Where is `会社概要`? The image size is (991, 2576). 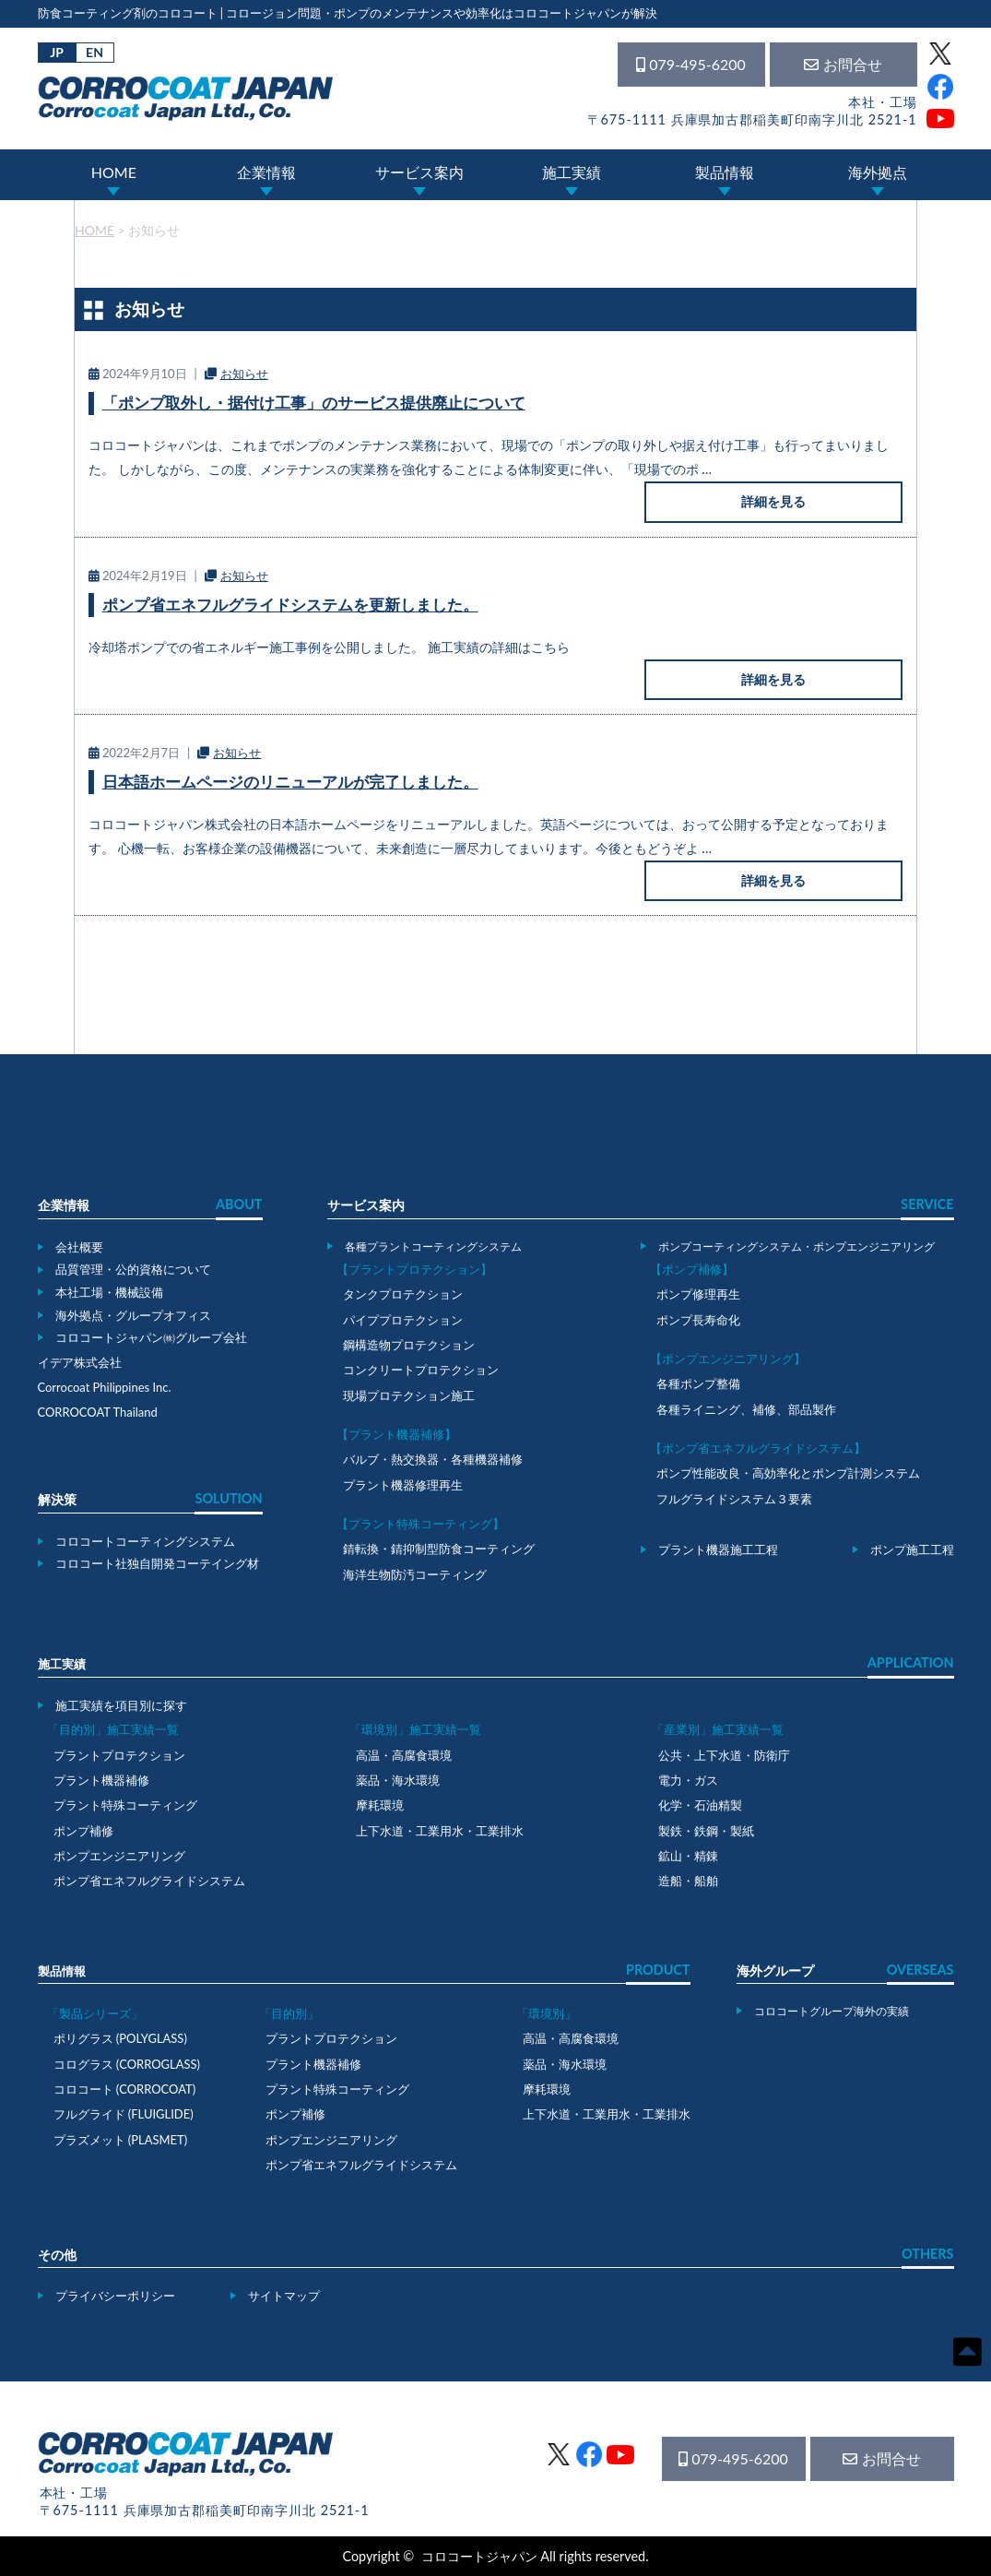 会社概要 is located at coordinates (79, 1247).